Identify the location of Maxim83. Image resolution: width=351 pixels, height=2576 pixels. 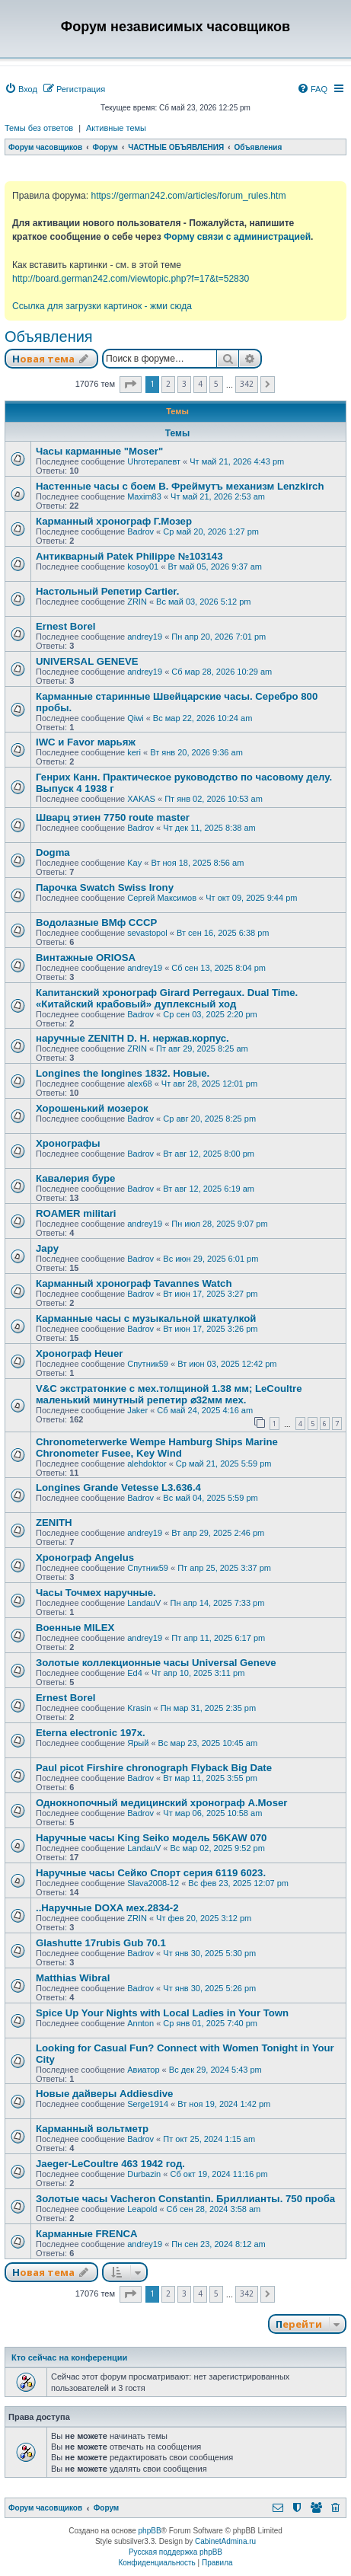
(144, 496).